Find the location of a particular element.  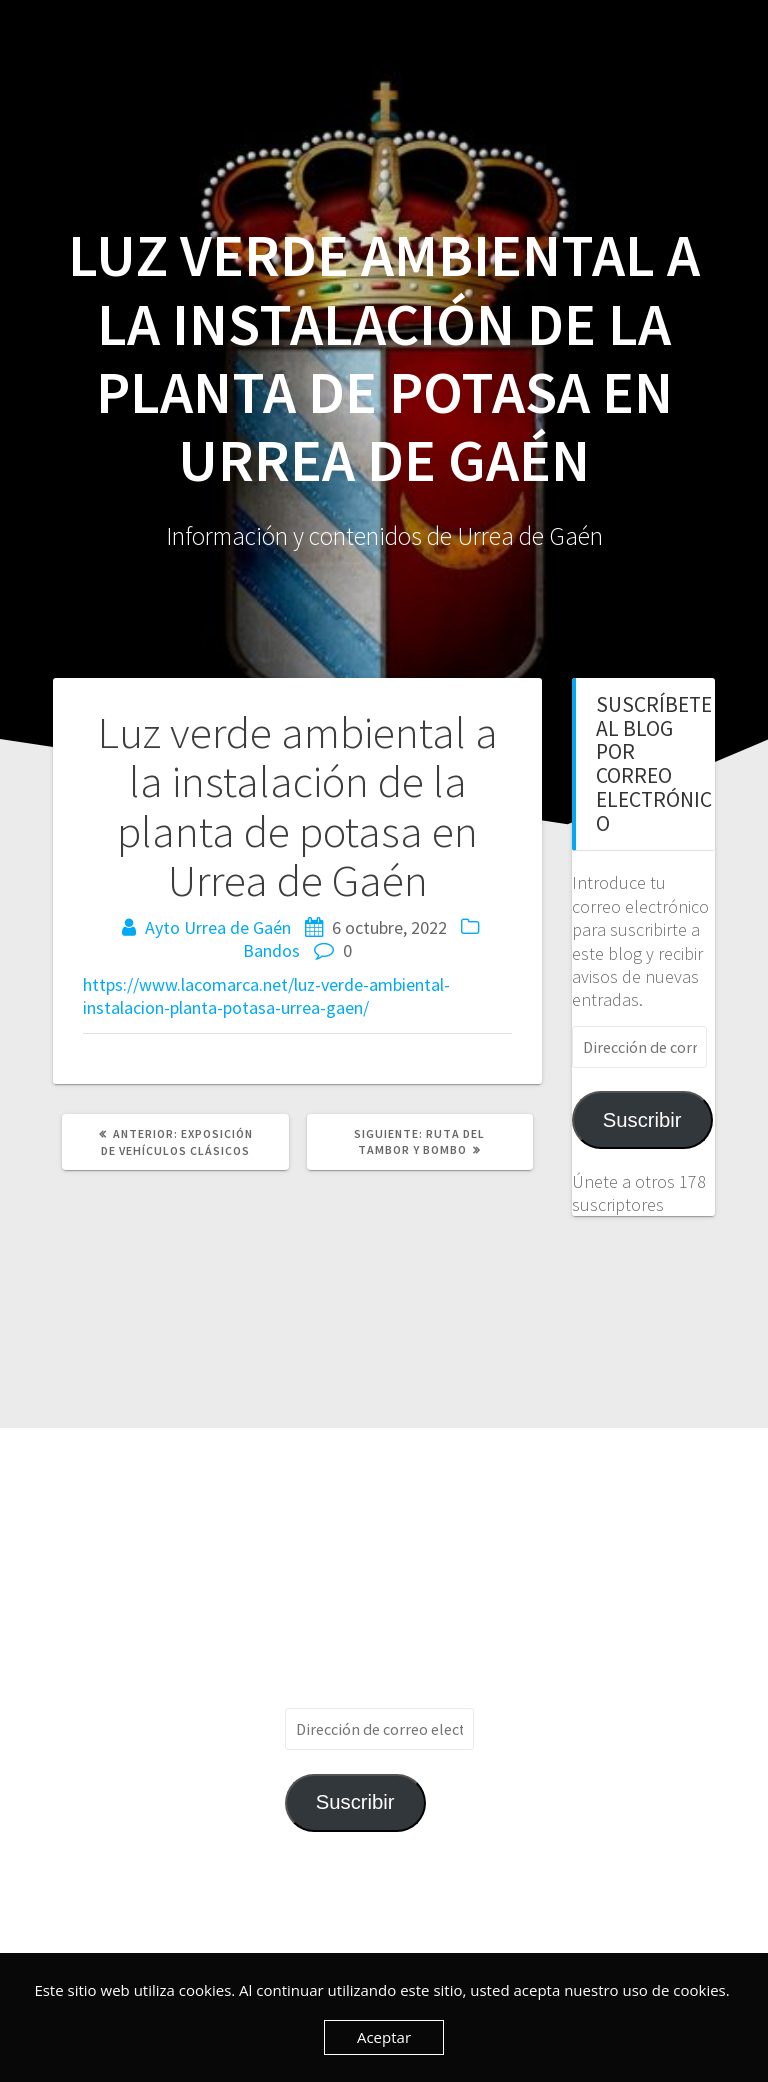

Bandos is located at coordinates (271, 950).